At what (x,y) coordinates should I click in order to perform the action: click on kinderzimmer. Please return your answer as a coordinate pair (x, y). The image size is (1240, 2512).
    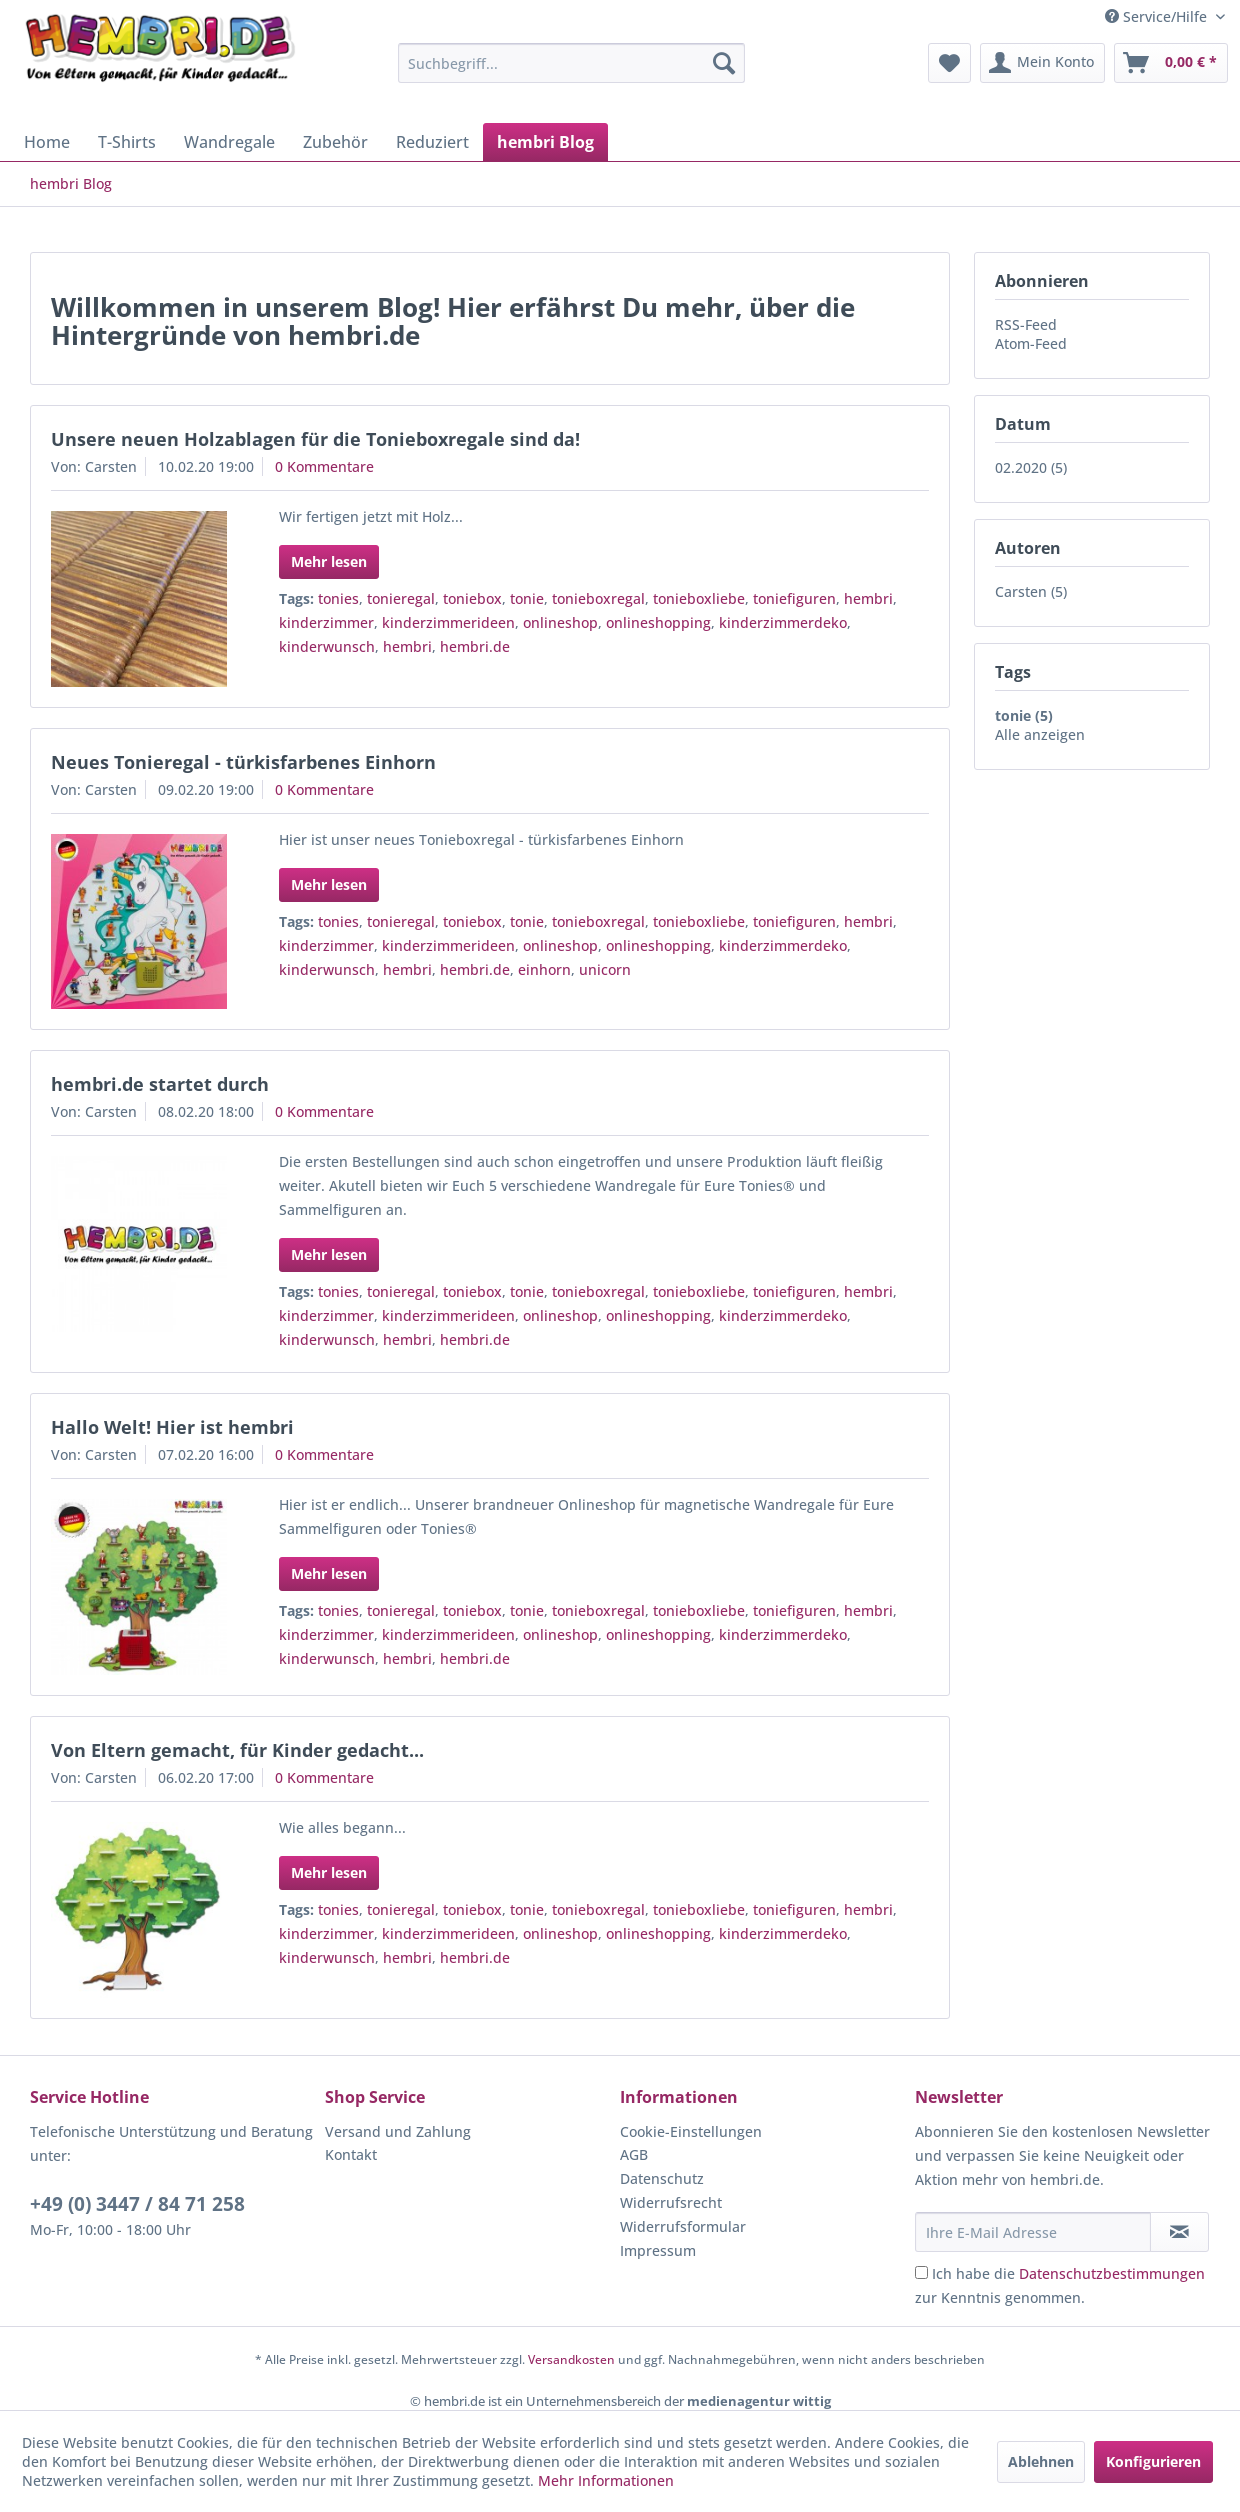
    Looking at the image, I should click on (326, 622).